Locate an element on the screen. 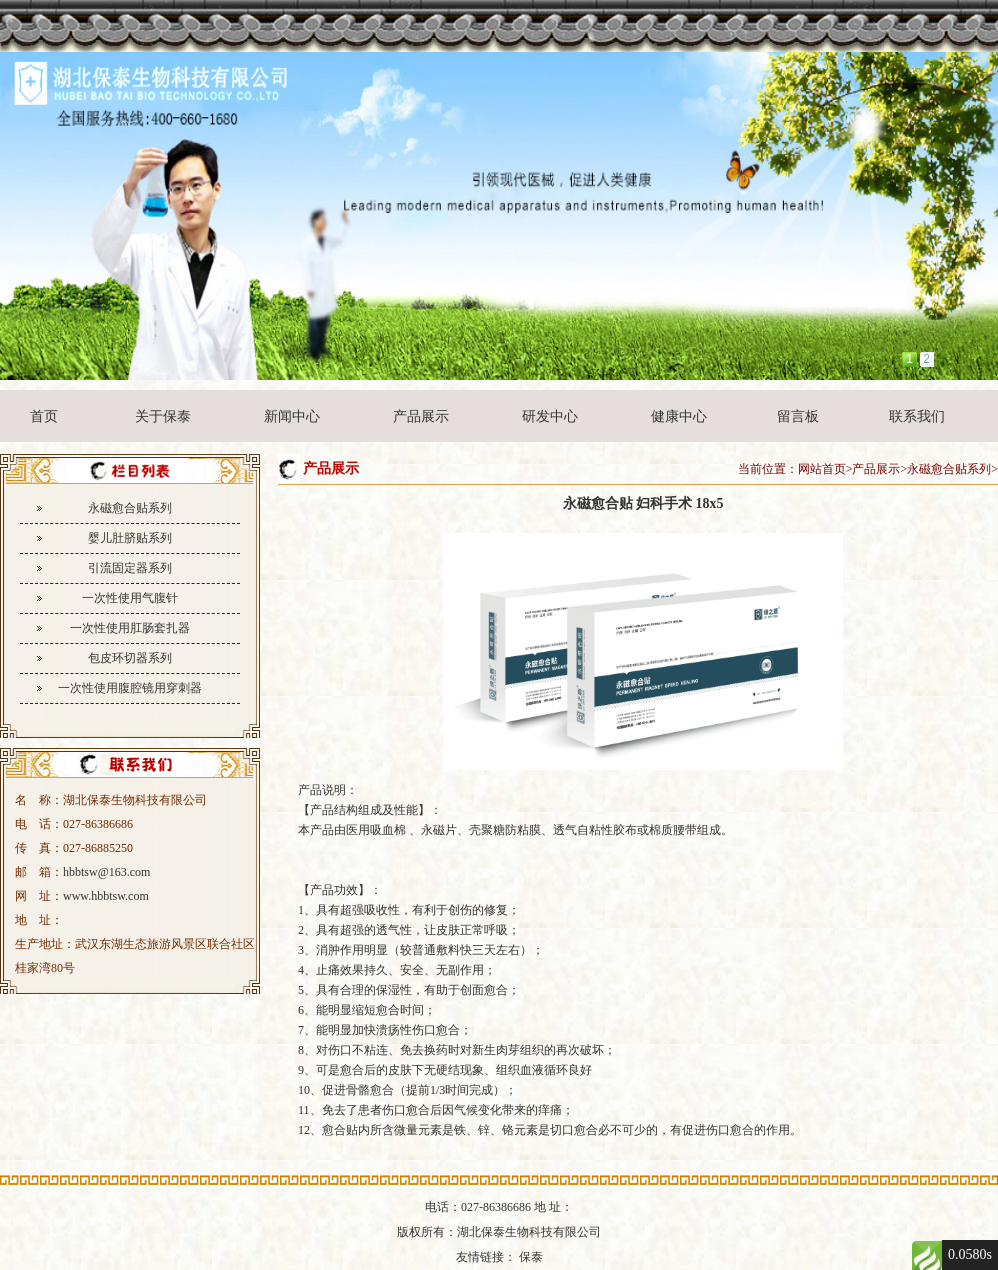 The width and height of the screenshot is (998, 1270). 一次性使用肛肠套扎器 is located at coordinates (130, 628).